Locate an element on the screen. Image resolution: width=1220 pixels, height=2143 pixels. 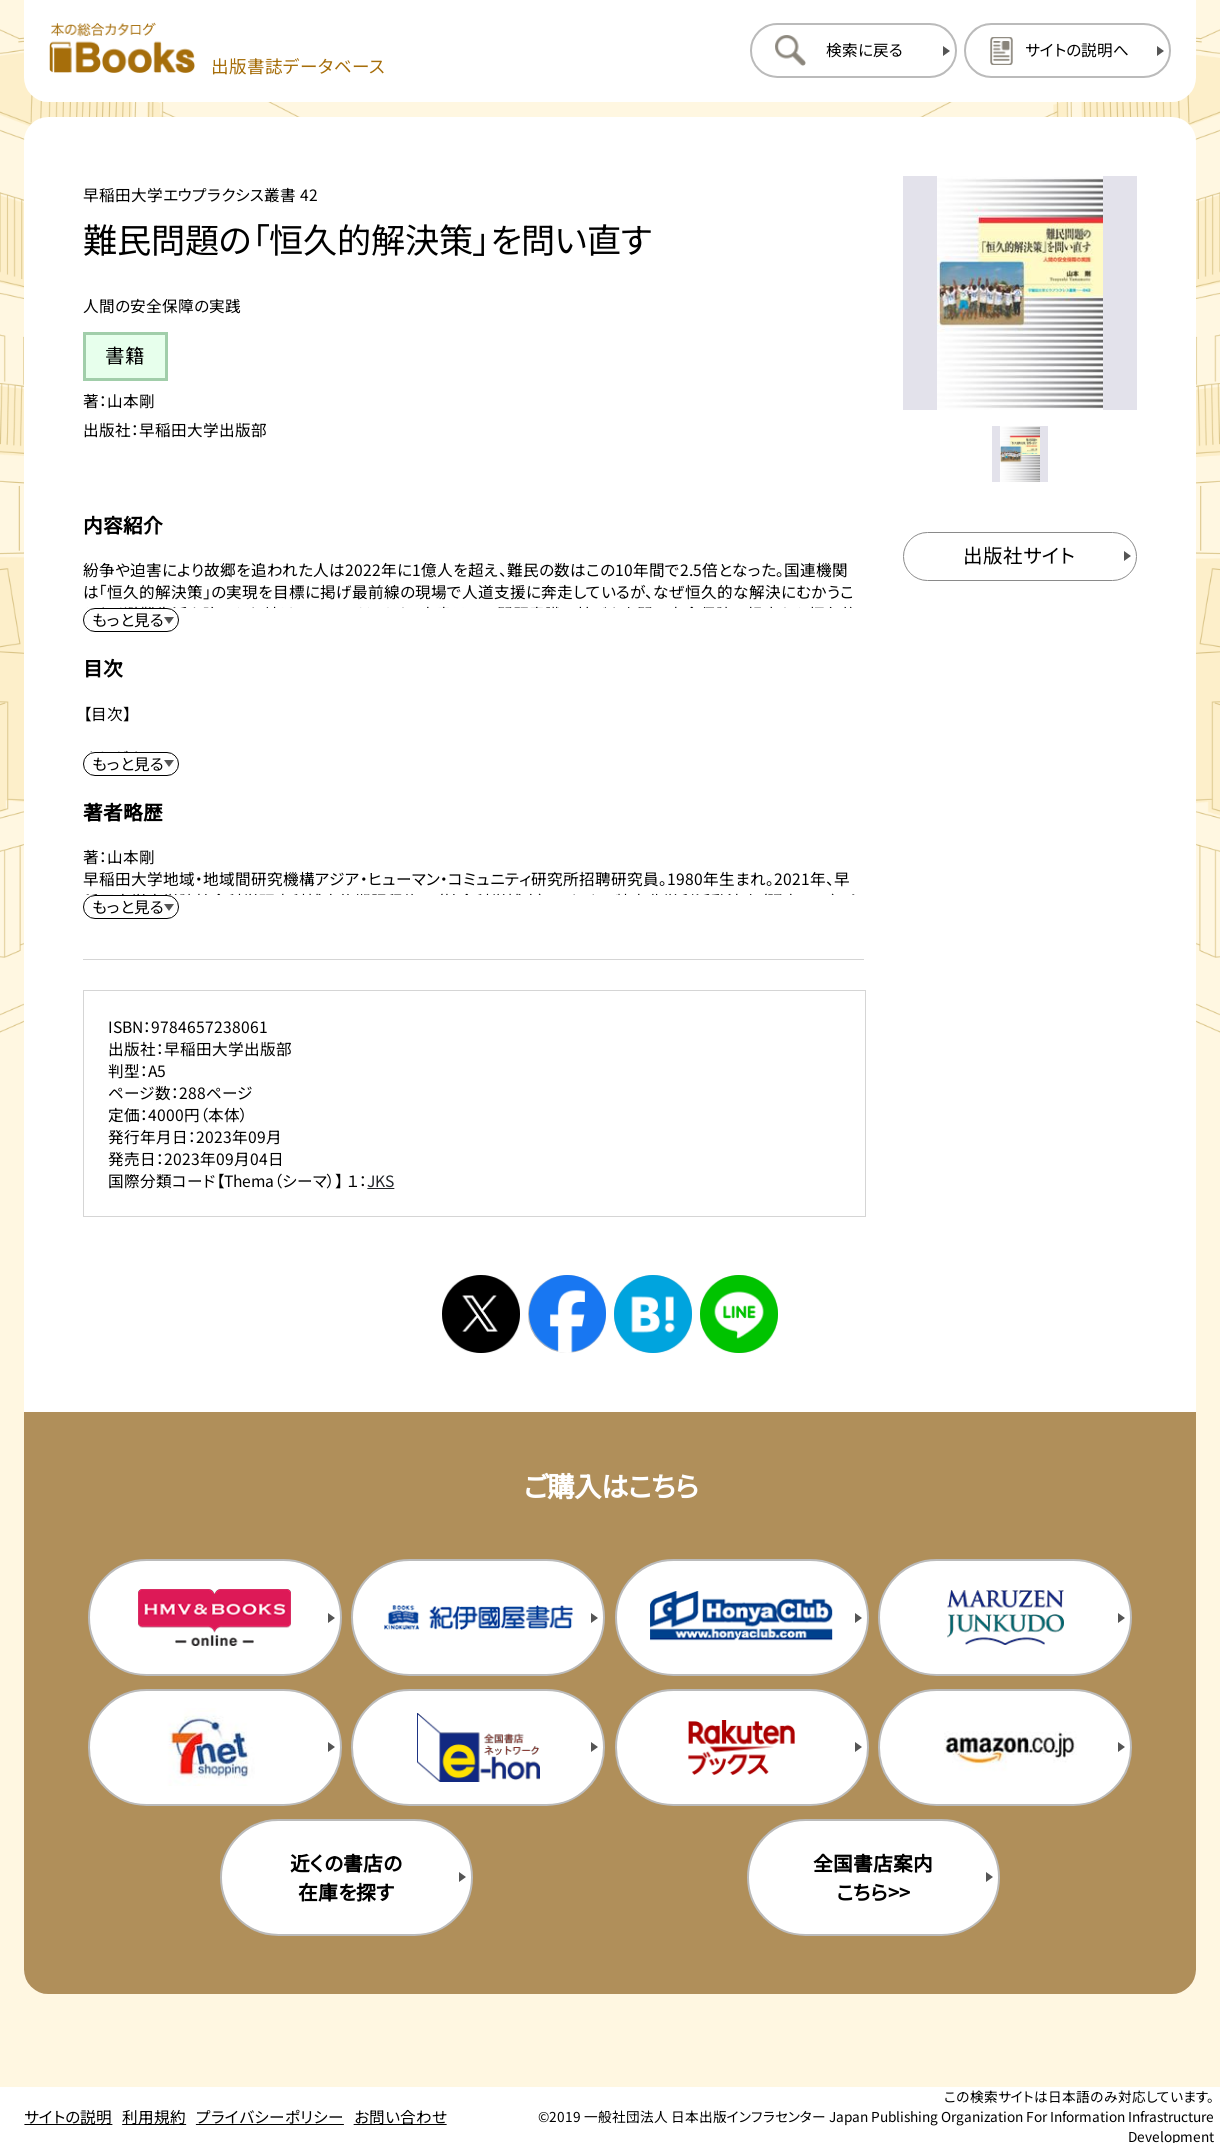
[セブンネットの購入サイトを新規タブで開く] is located at coordinates (215, 1747).